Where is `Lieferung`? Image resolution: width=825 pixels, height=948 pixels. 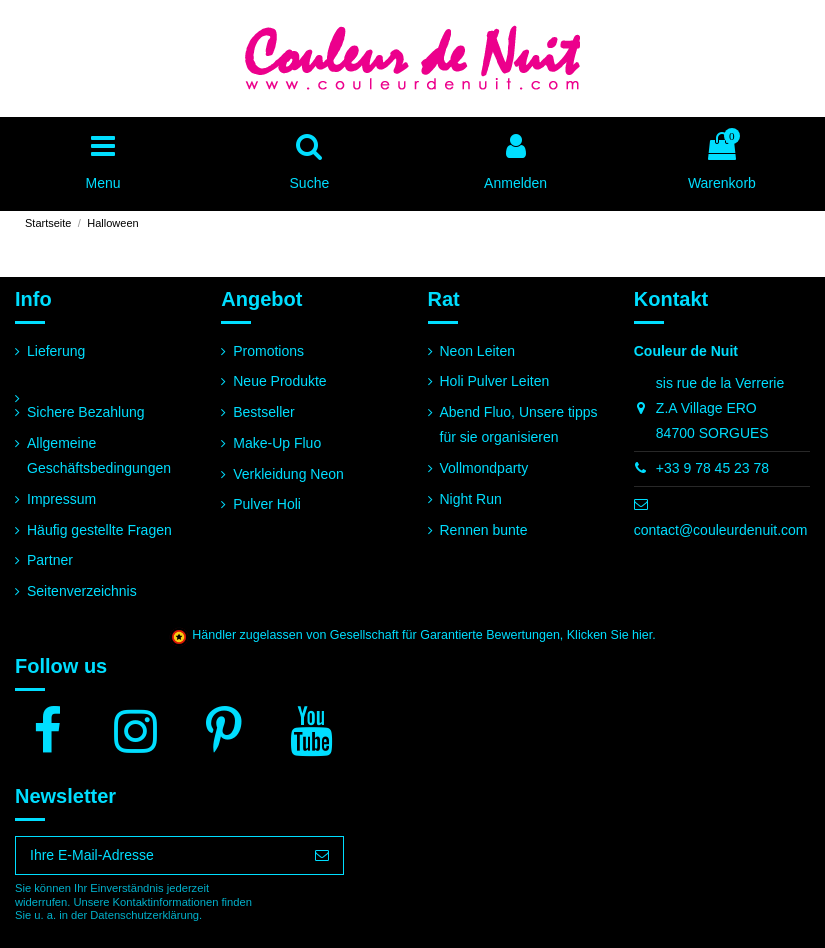 Lieferung is located at coordinates (56, 351).